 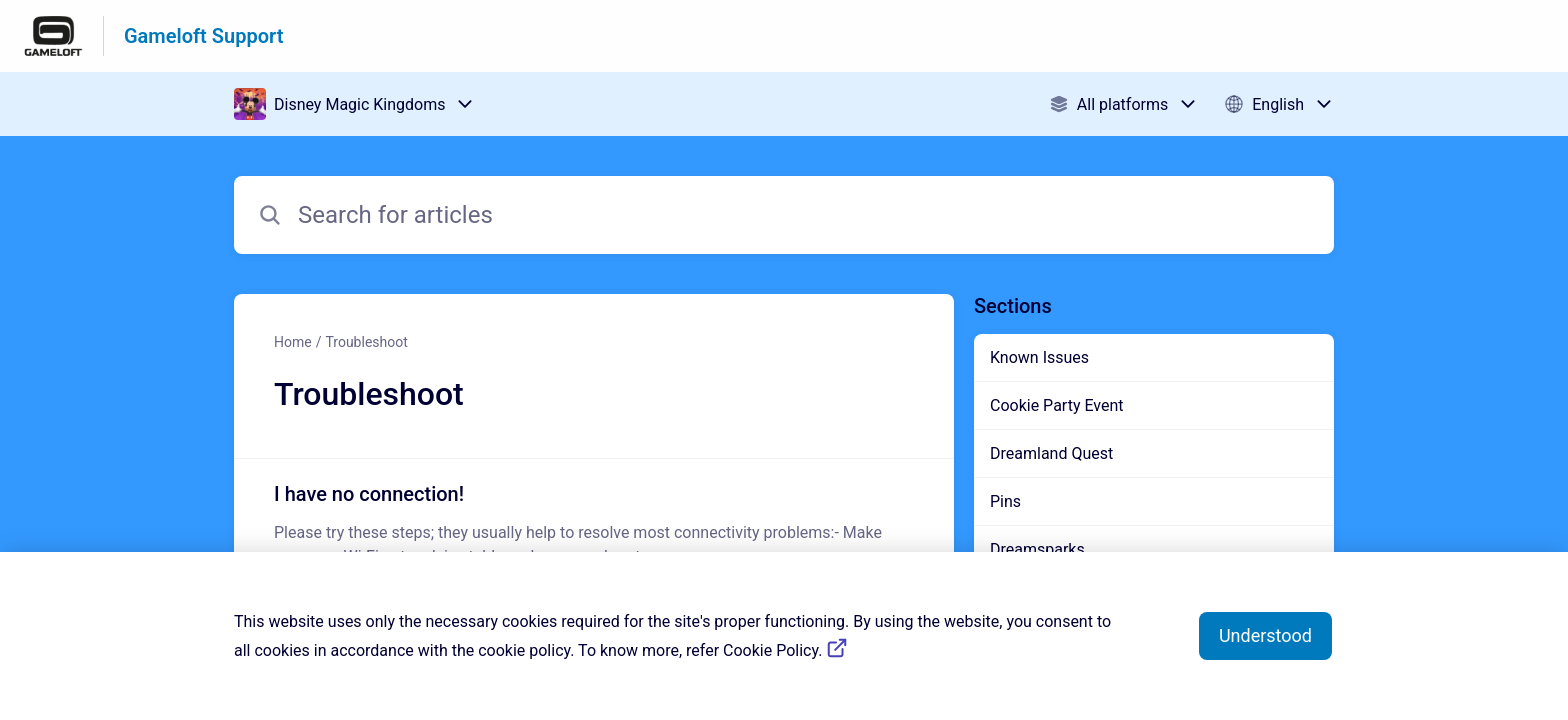 I want to click on Known Issues, so click(x=1039, y=357).